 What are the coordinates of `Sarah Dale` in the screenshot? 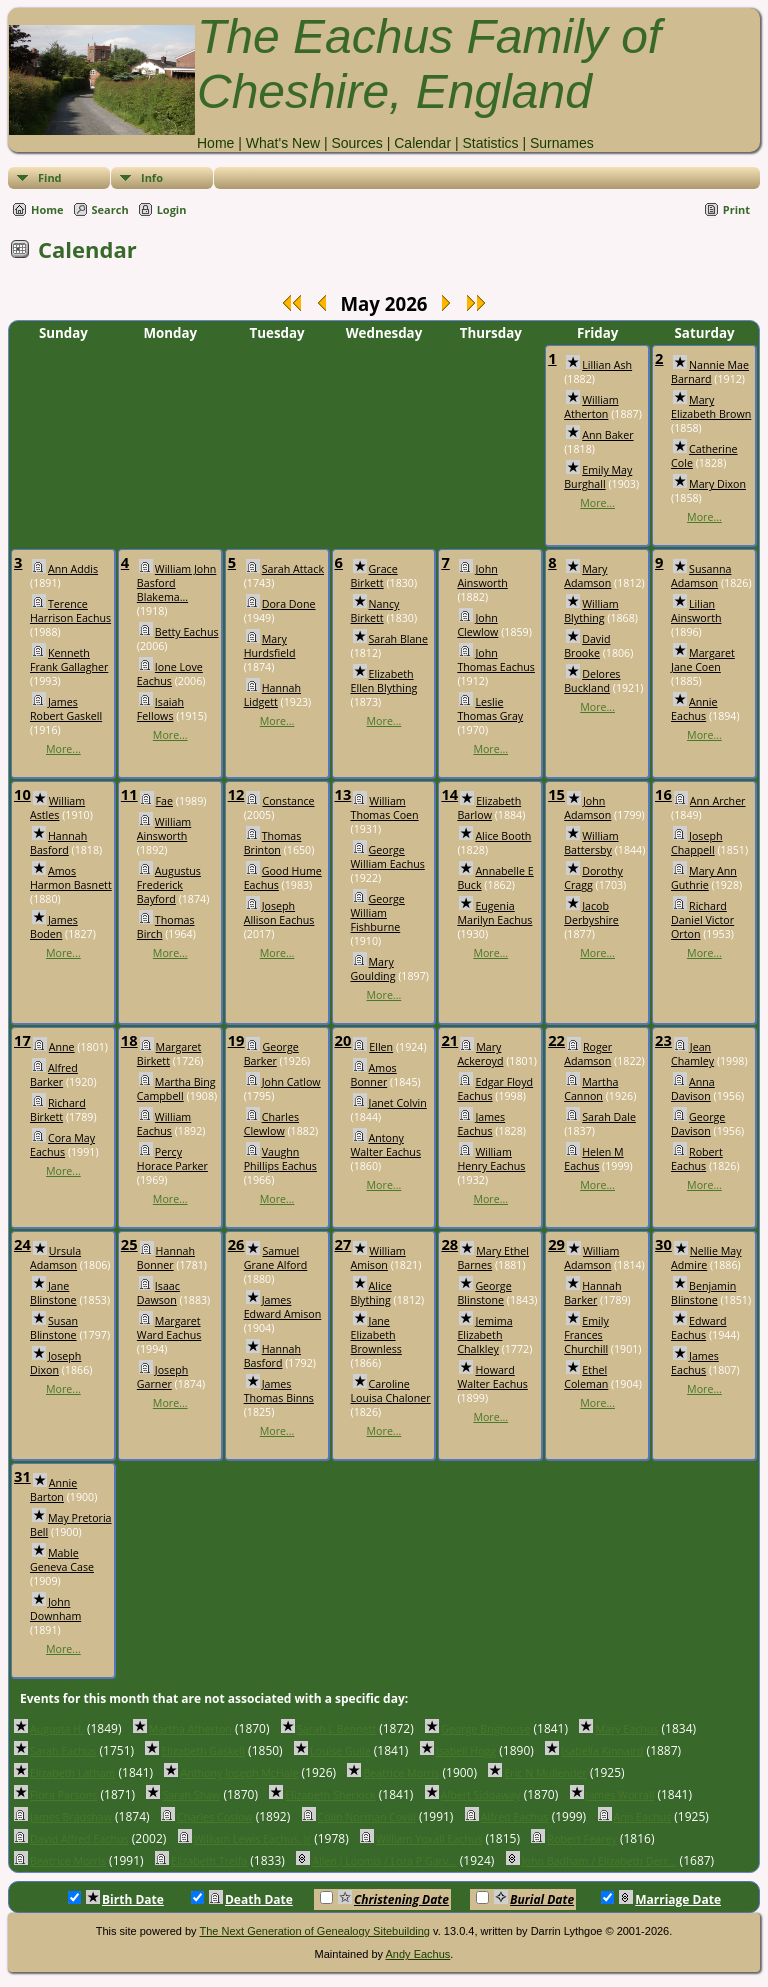 It's located at (609, 1117).